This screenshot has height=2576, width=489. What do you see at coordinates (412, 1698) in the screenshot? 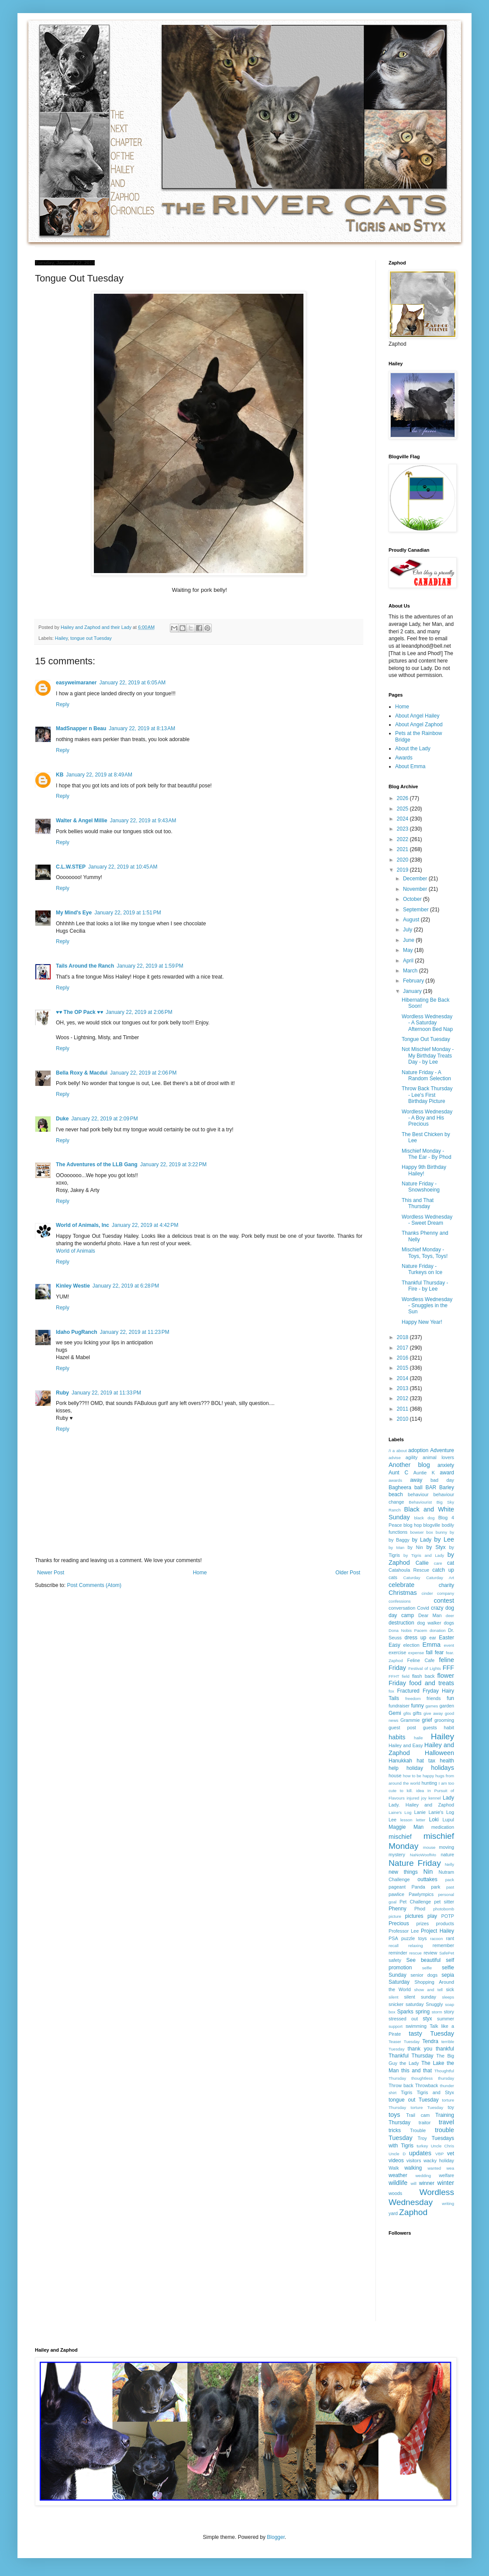
I see `freedom` at bounding box center [412, 1698].